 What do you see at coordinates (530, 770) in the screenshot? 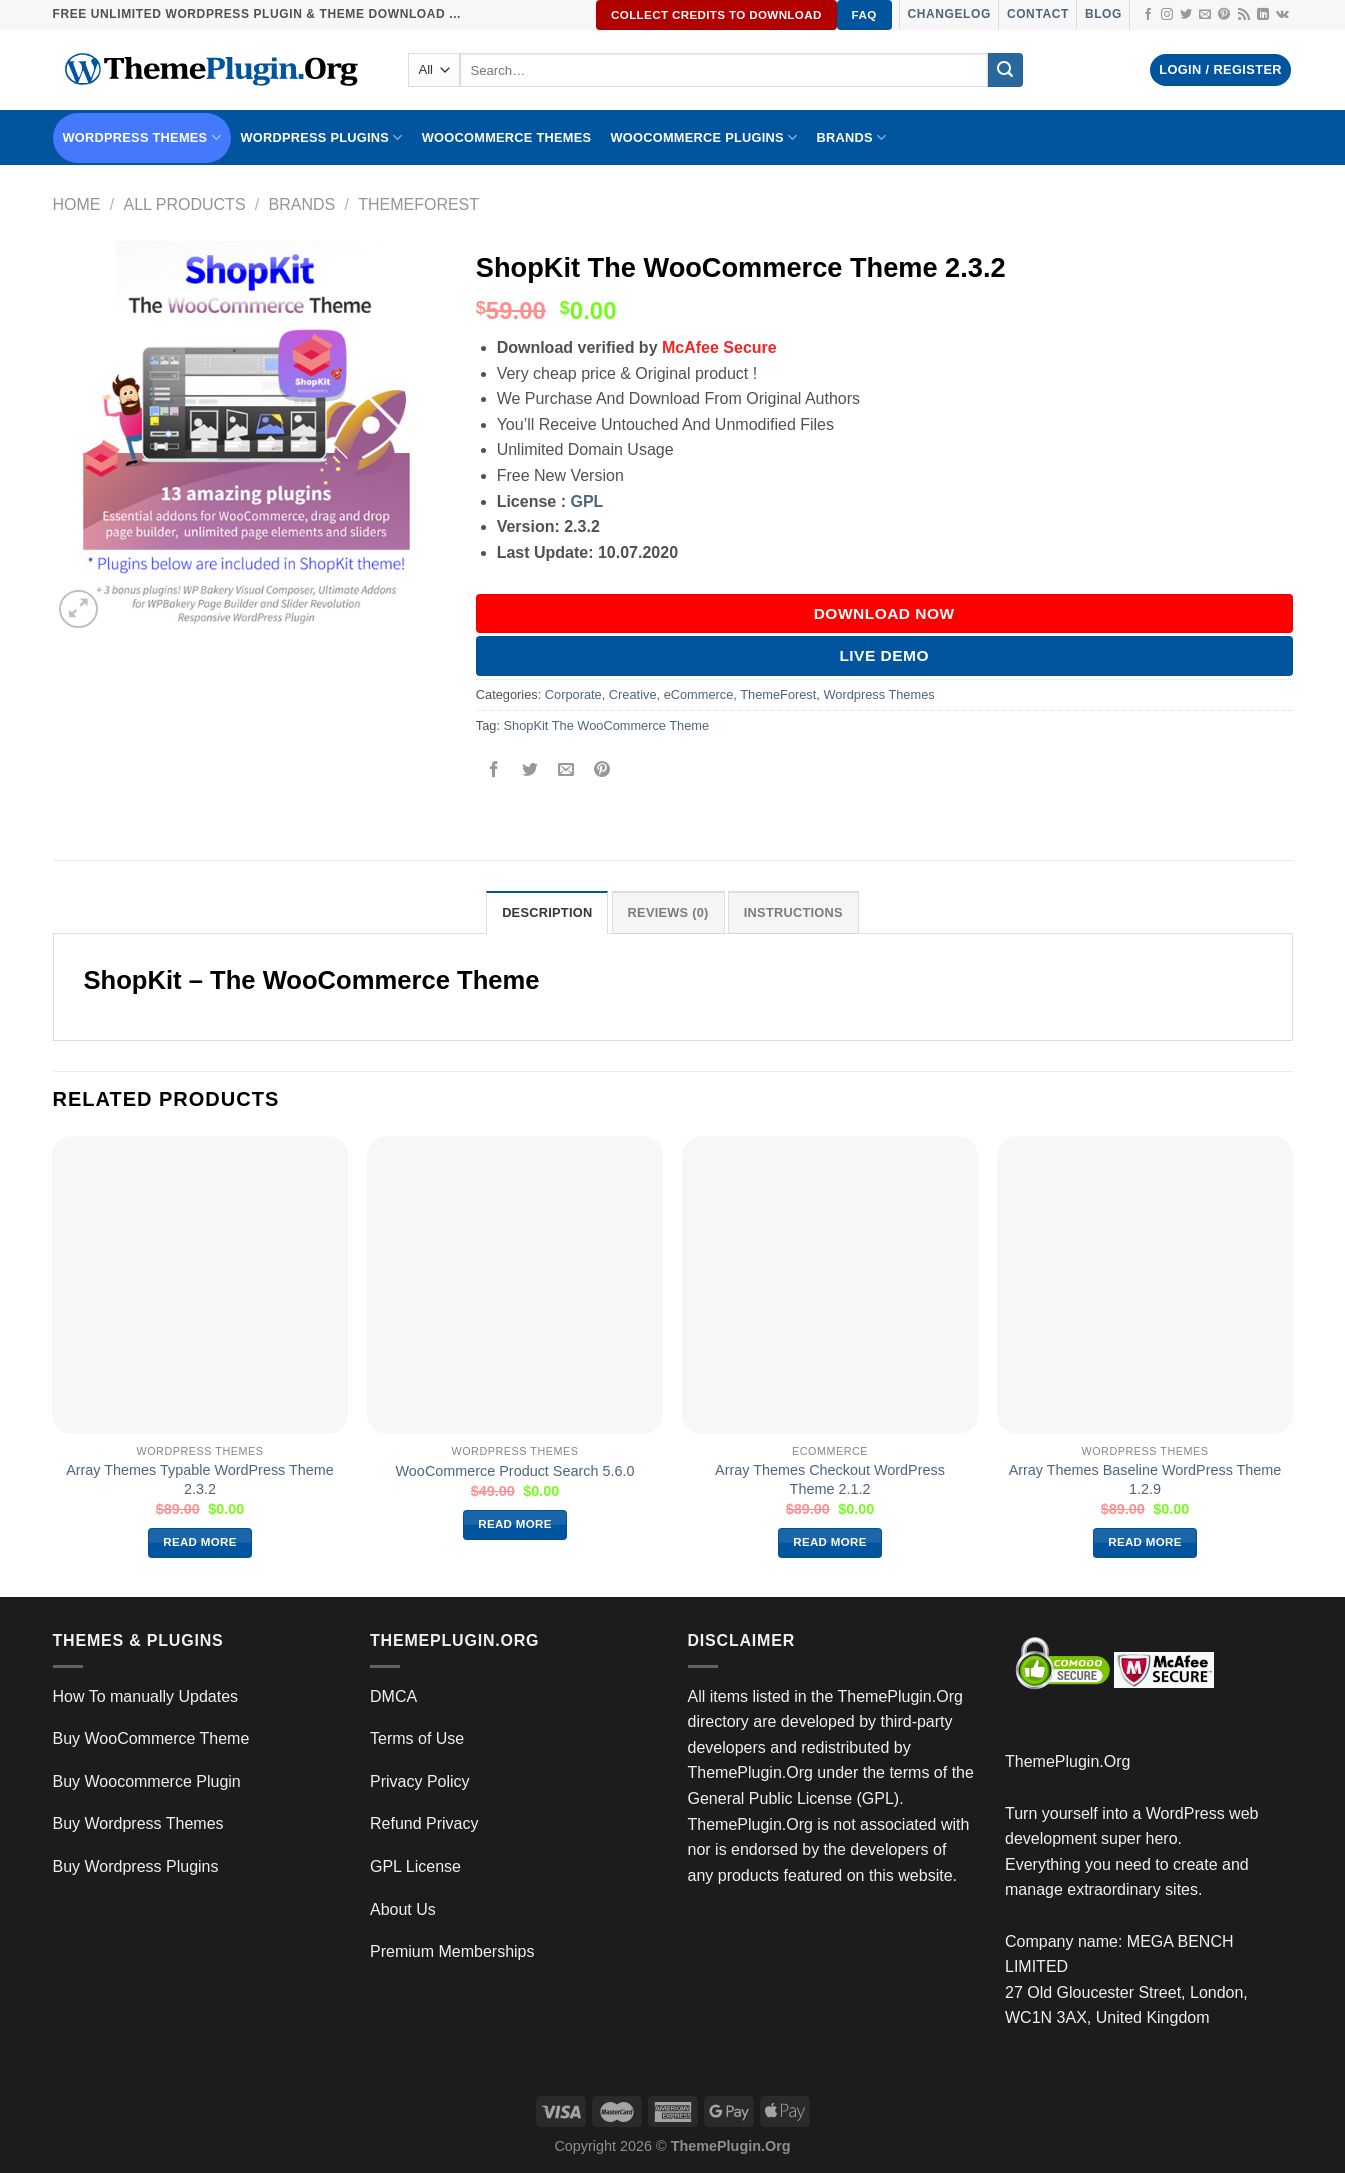
I see `[Share on Twitter]` at bounding box center [530, 770].